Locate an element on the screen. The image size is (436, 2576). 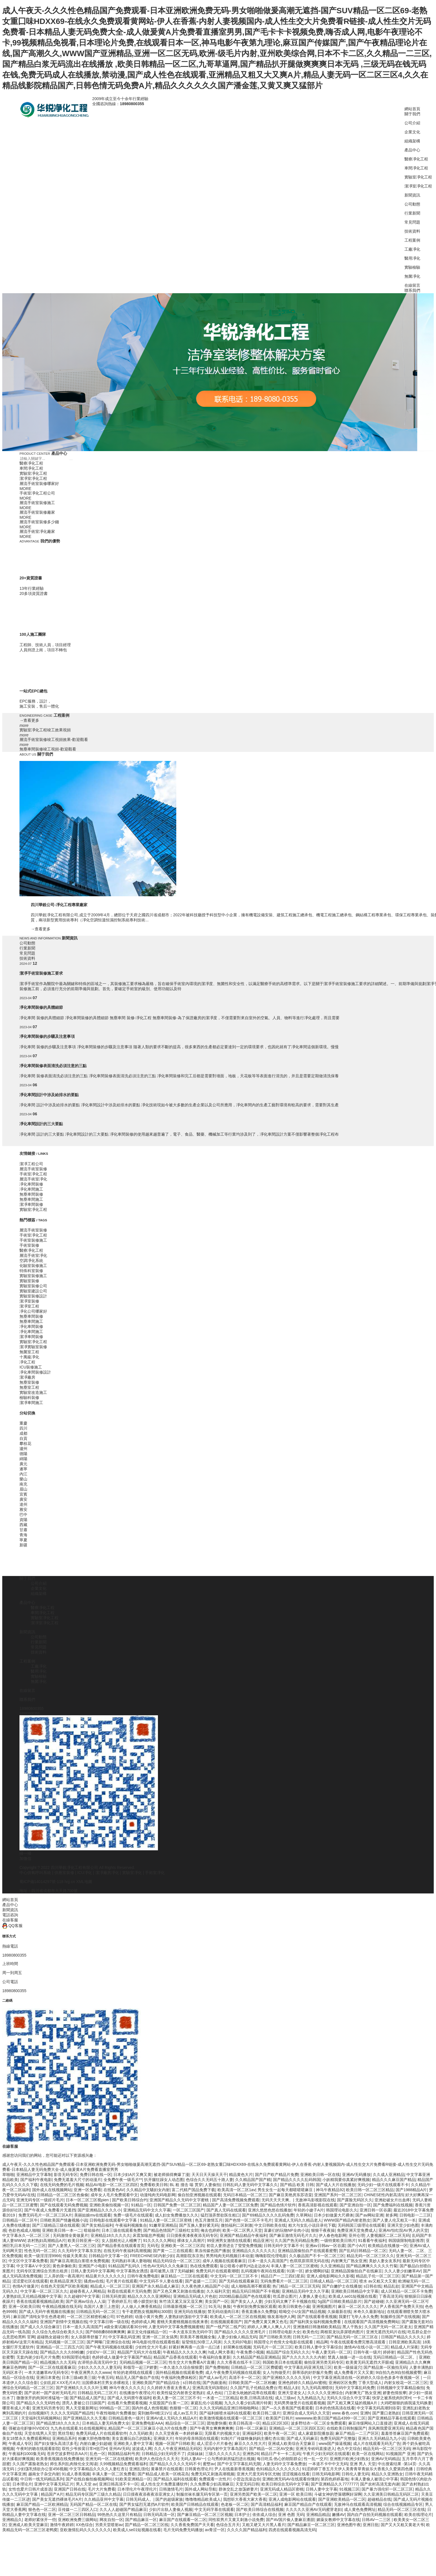
全免费午夜一级毛片** is located at coordinates (123, 2179).